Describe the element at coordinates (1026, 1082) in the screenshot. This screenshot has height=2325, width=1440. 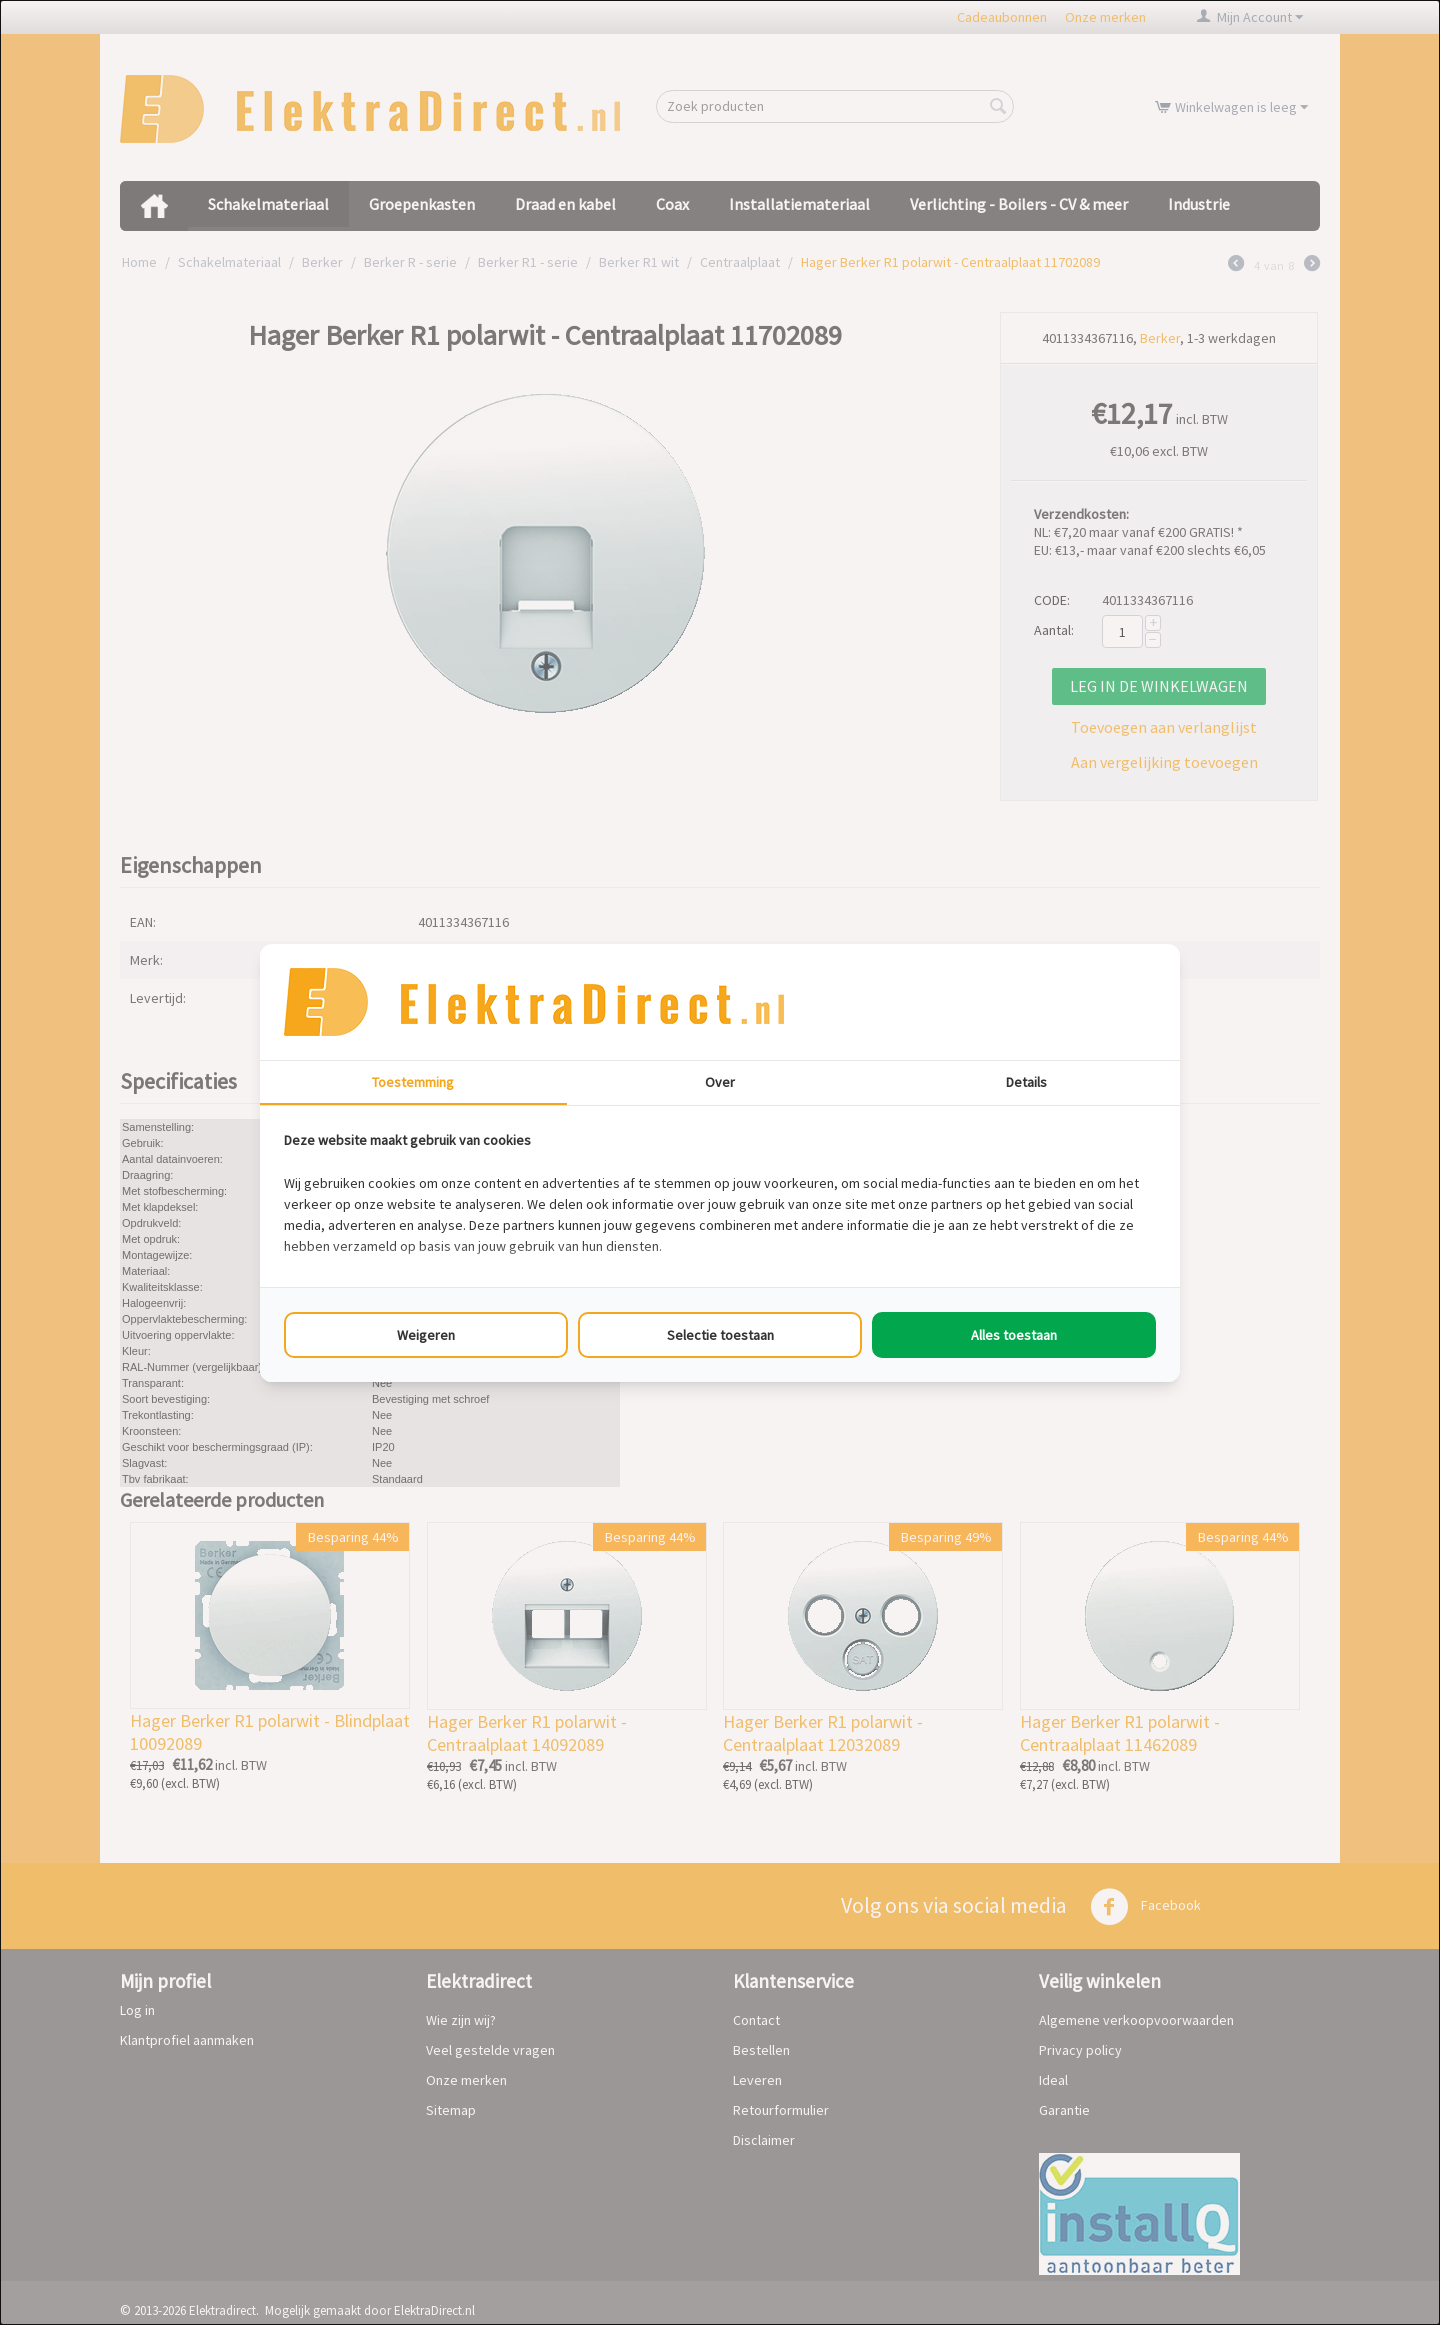
I see `Details [tab]` at that location.